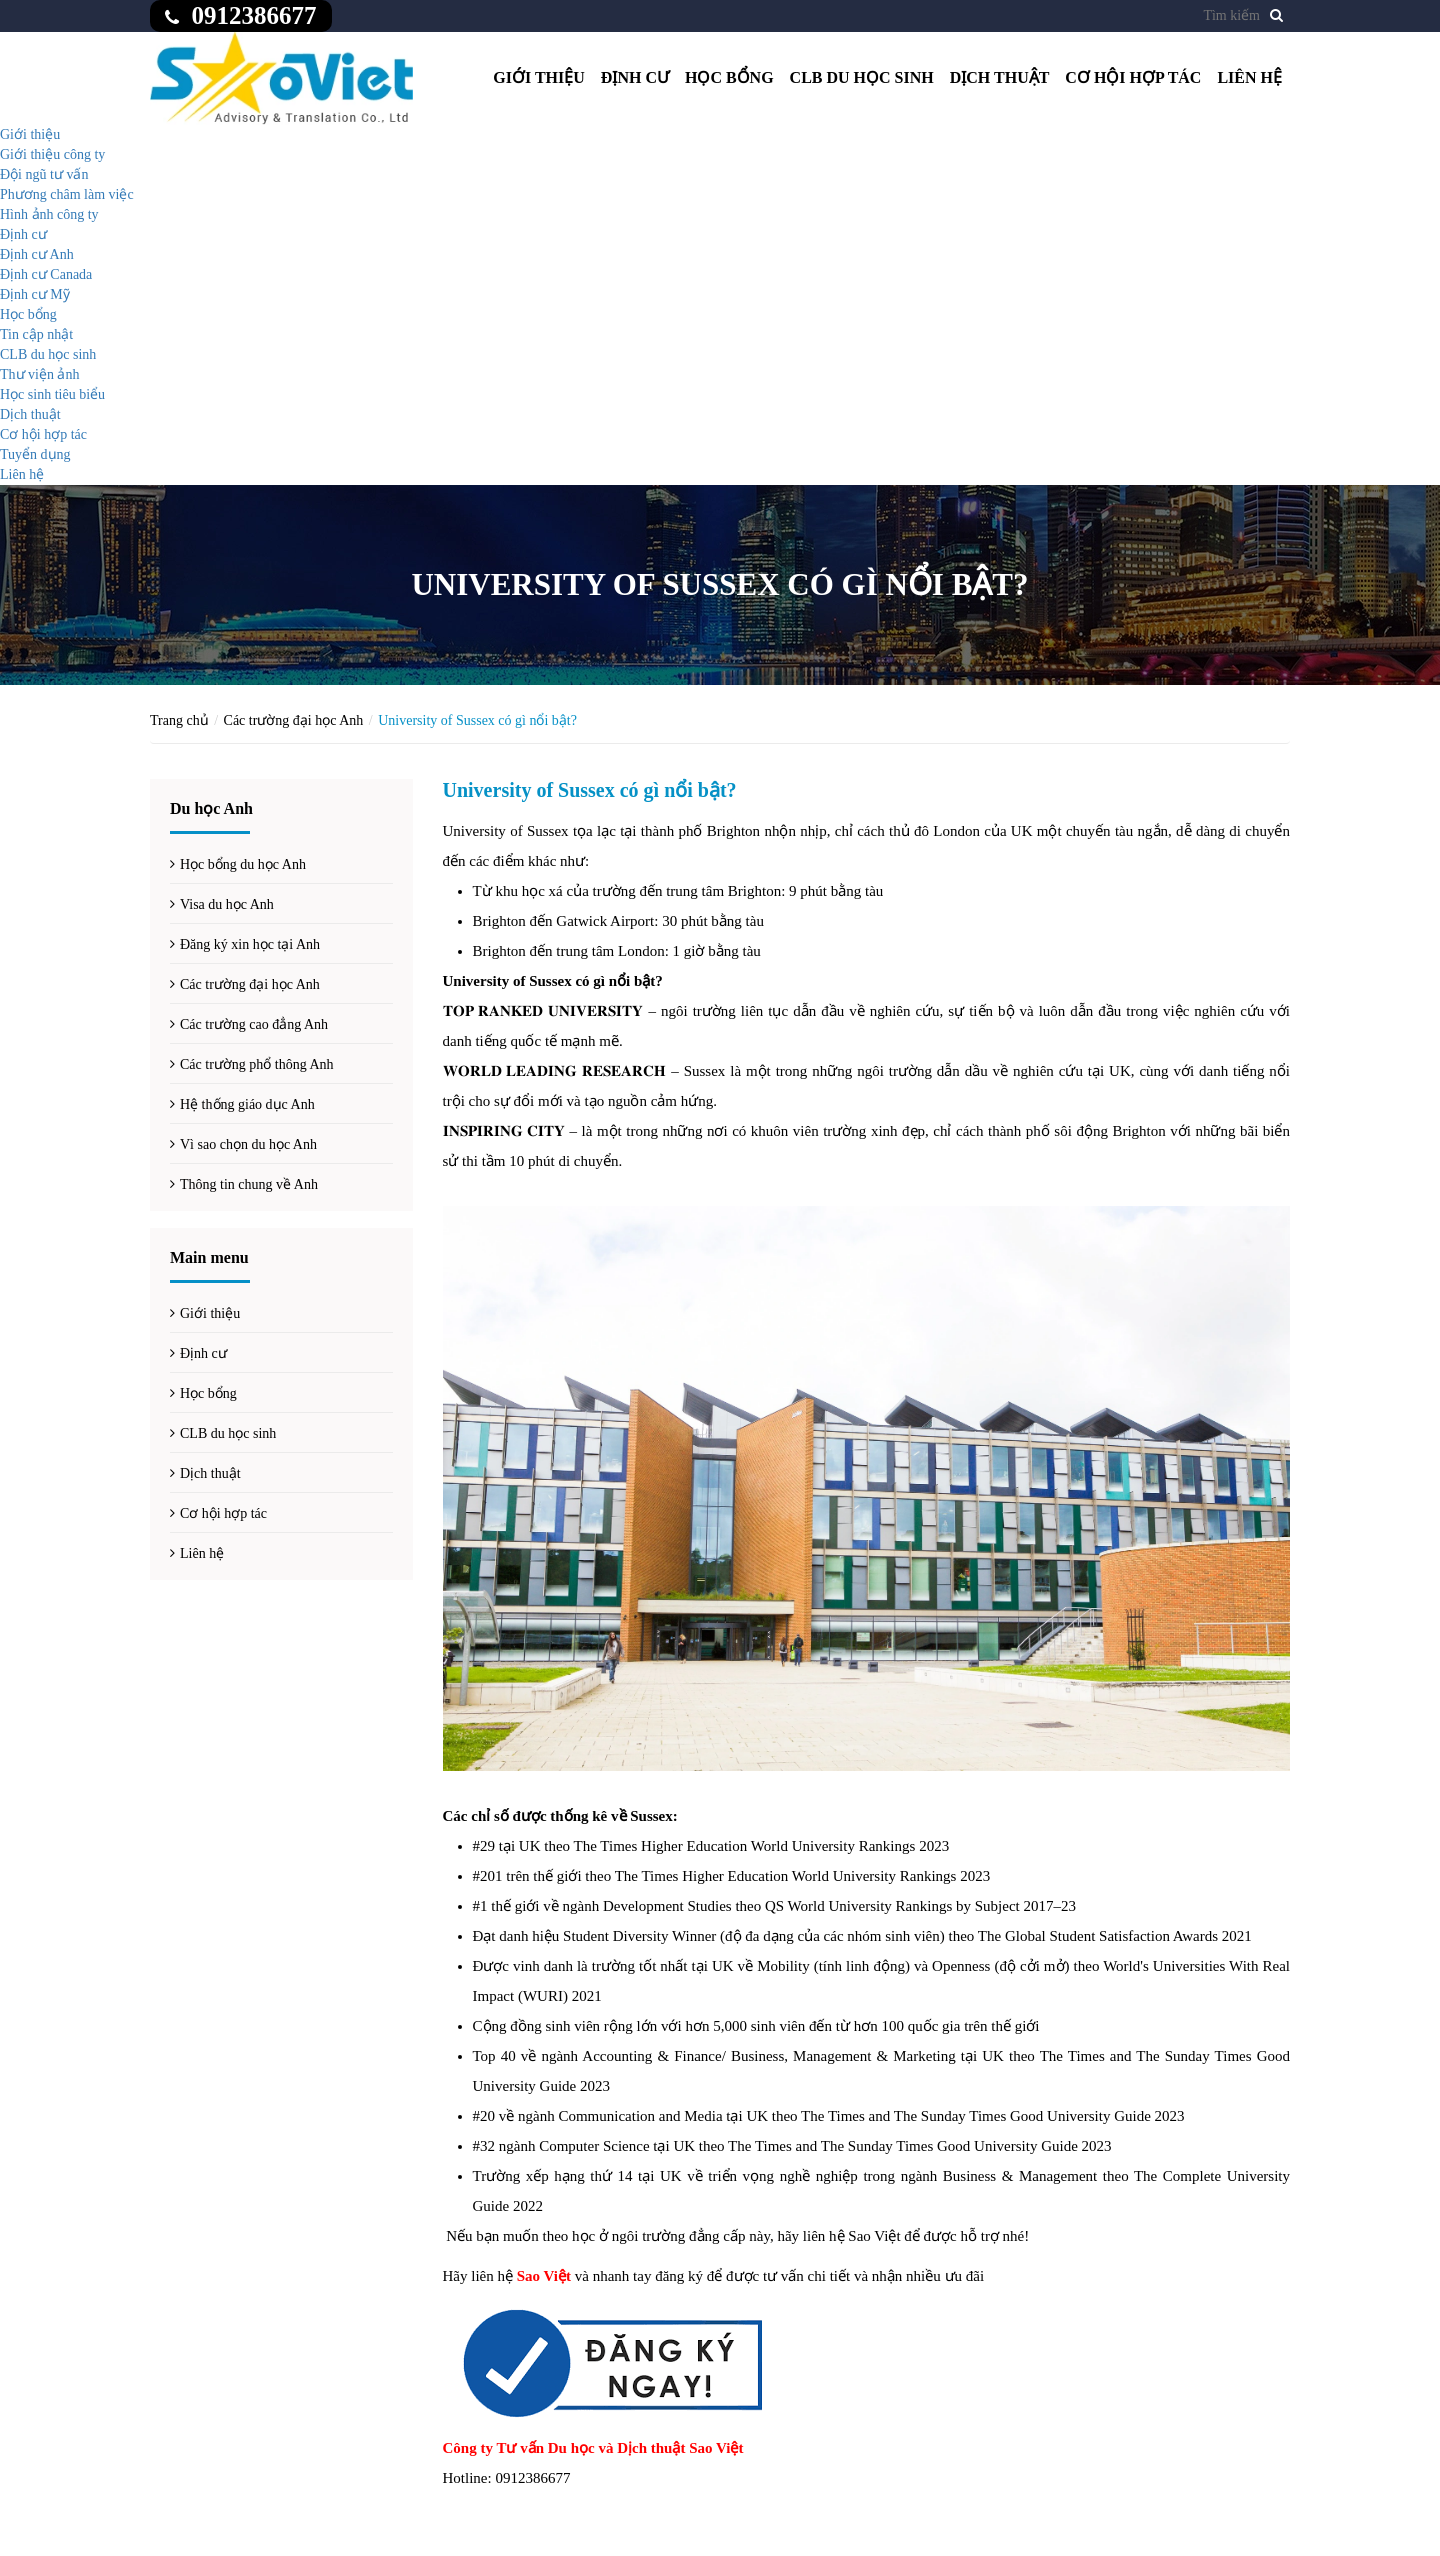  I want to click on Liên hệ, so click(1249, 77).